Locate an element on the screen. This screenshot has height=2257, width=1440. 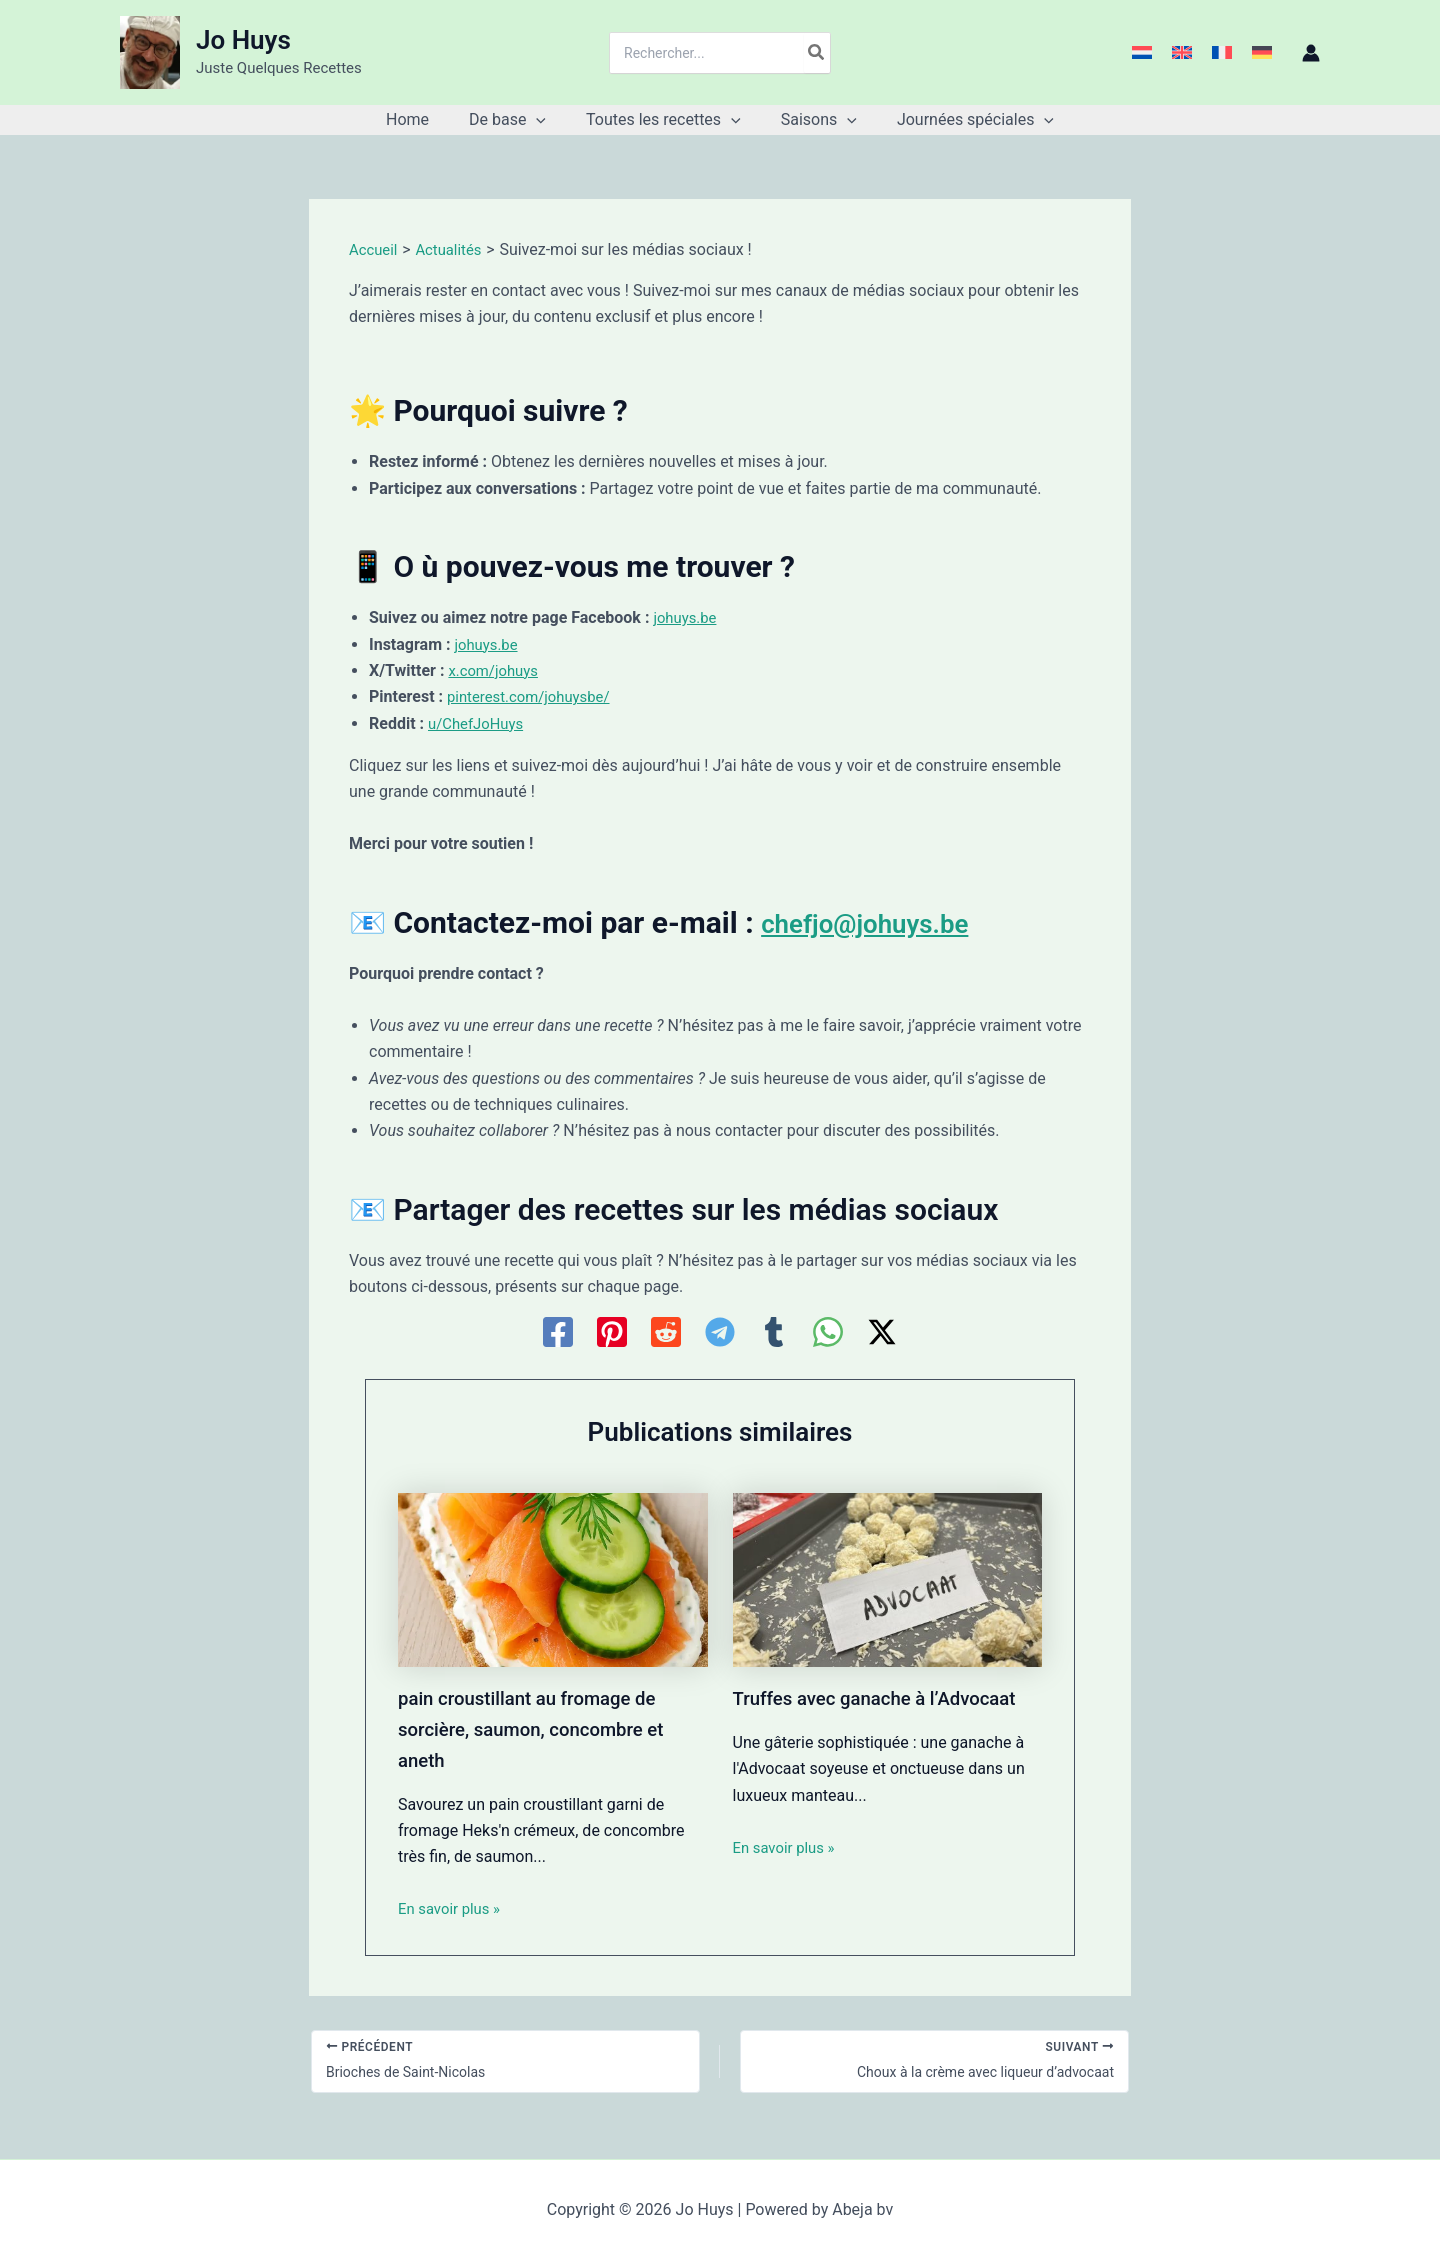
pain croustillant au fromage de sorcière, saumon, concombre et aneth is located at coordinates (541, 1728).